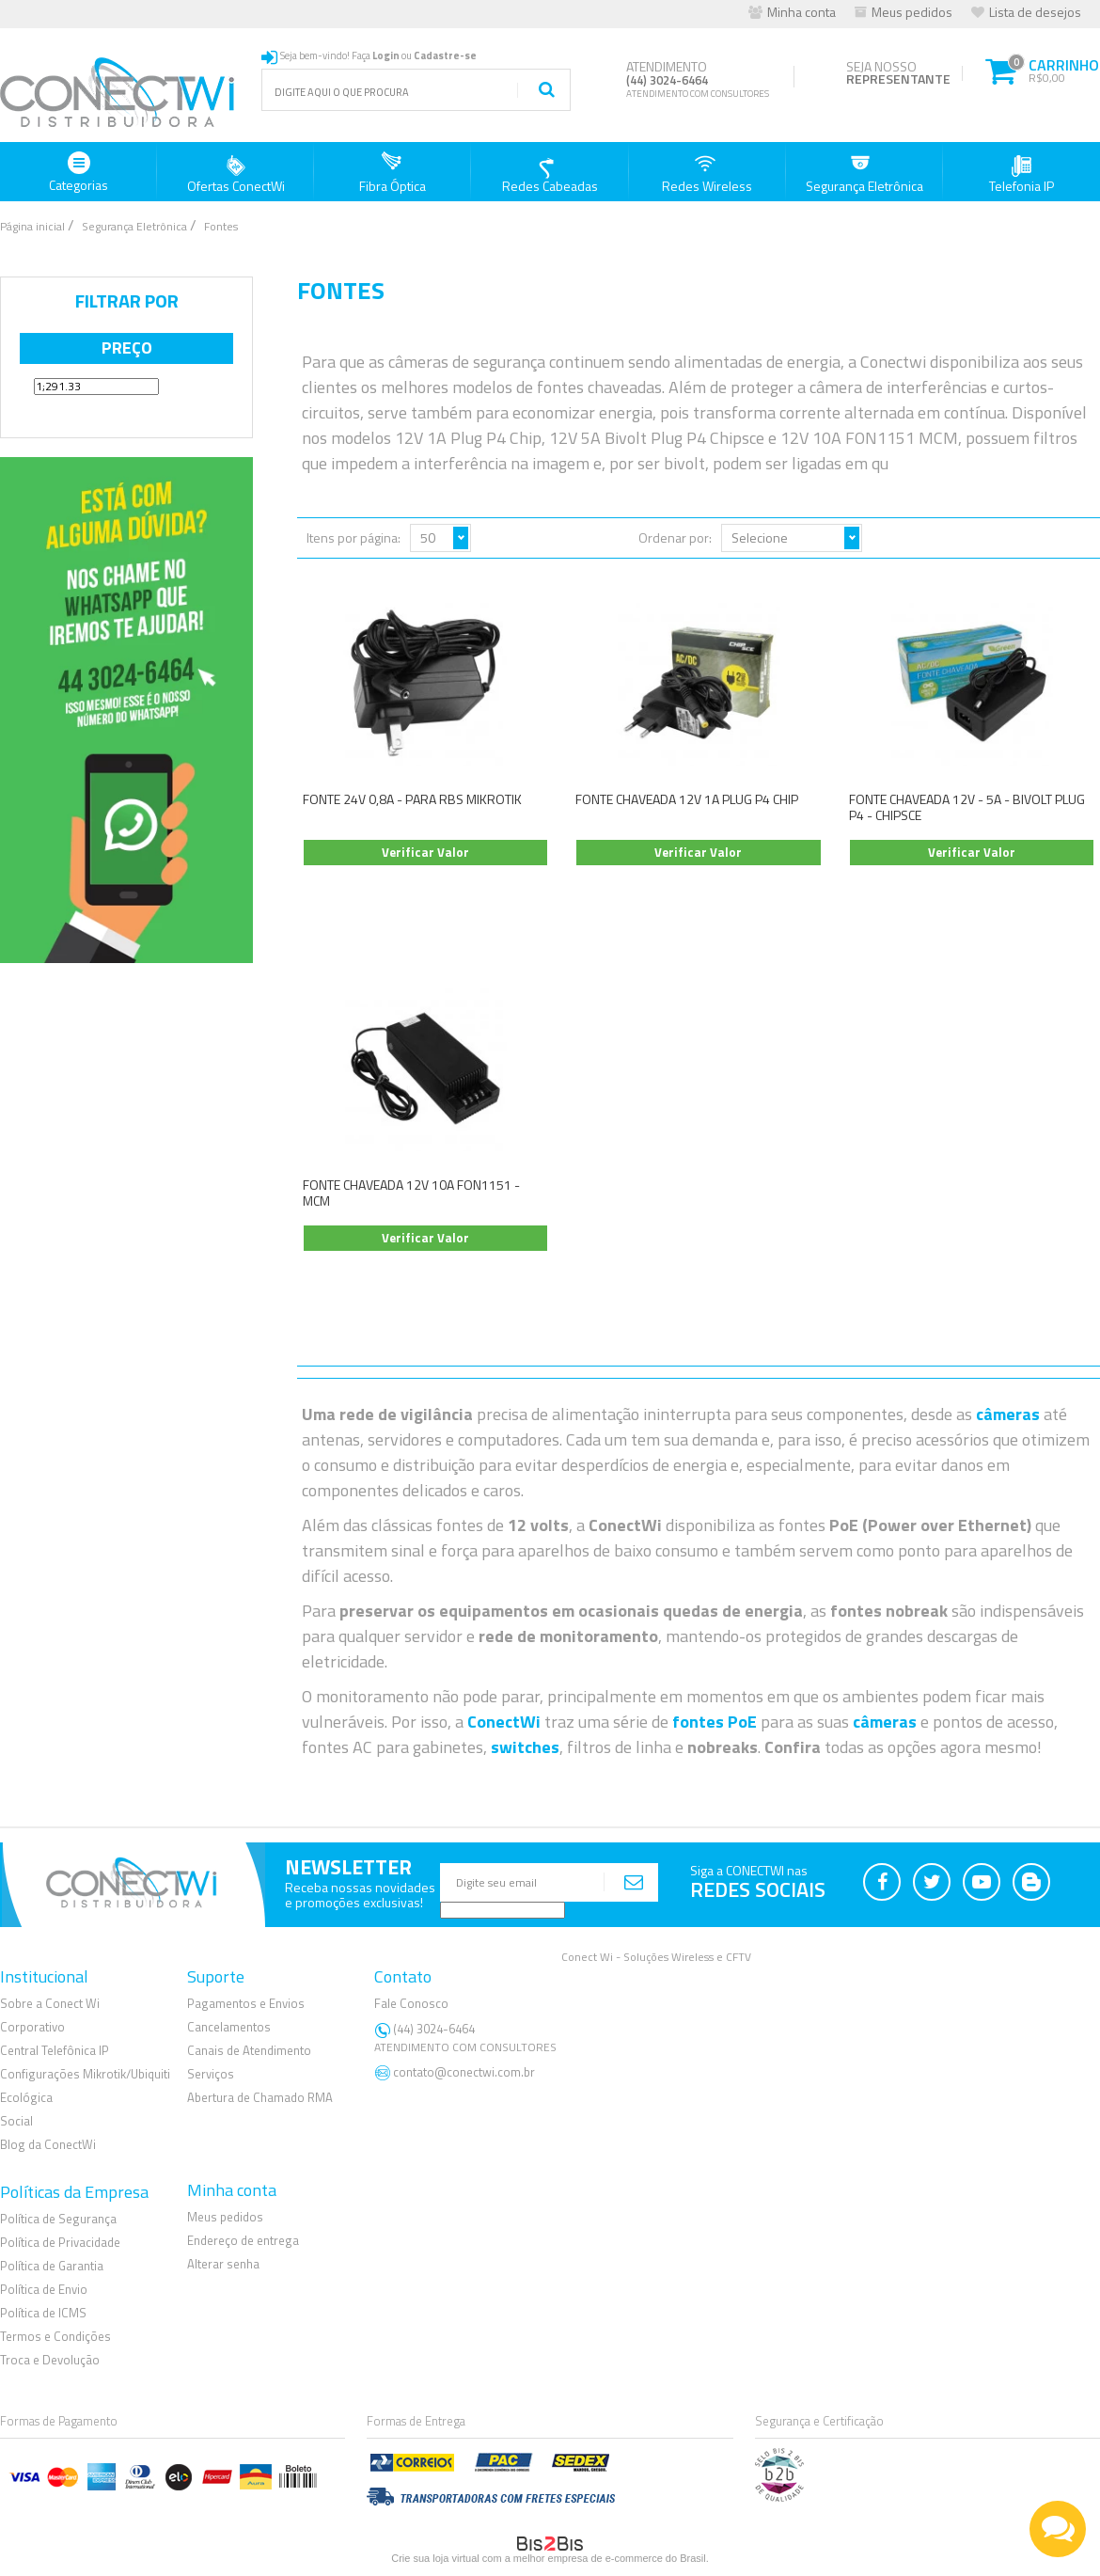 The height and width of the screenshot is (2576, 1100). Describe the element at coordinates (260, 2097) in the screenshot. I see `Abertura de Chamado RMA` at that location.